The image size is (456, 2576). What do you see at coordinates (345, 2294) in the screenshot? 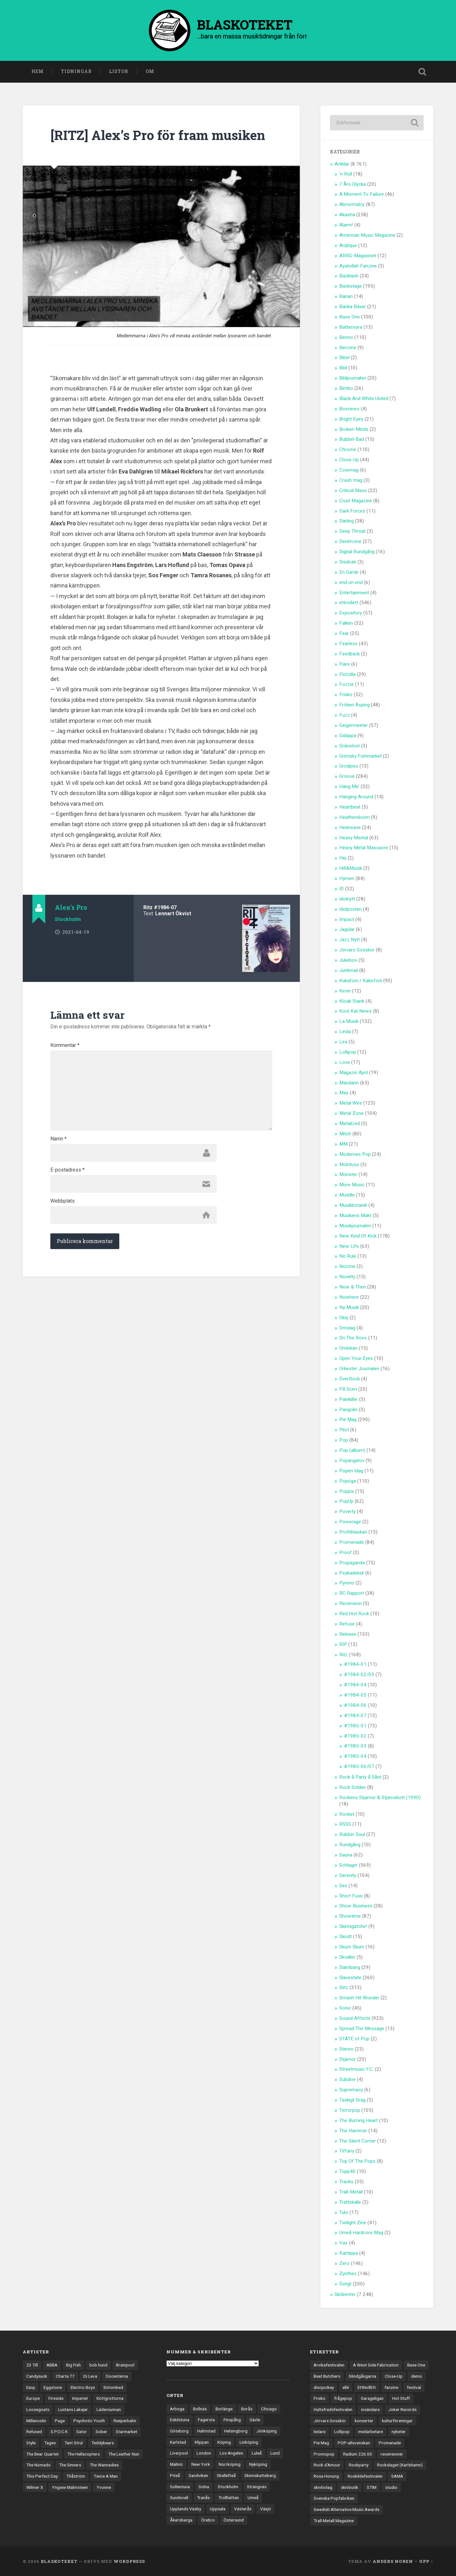
I see `Skribenter` at bounding box center [345, 2294].